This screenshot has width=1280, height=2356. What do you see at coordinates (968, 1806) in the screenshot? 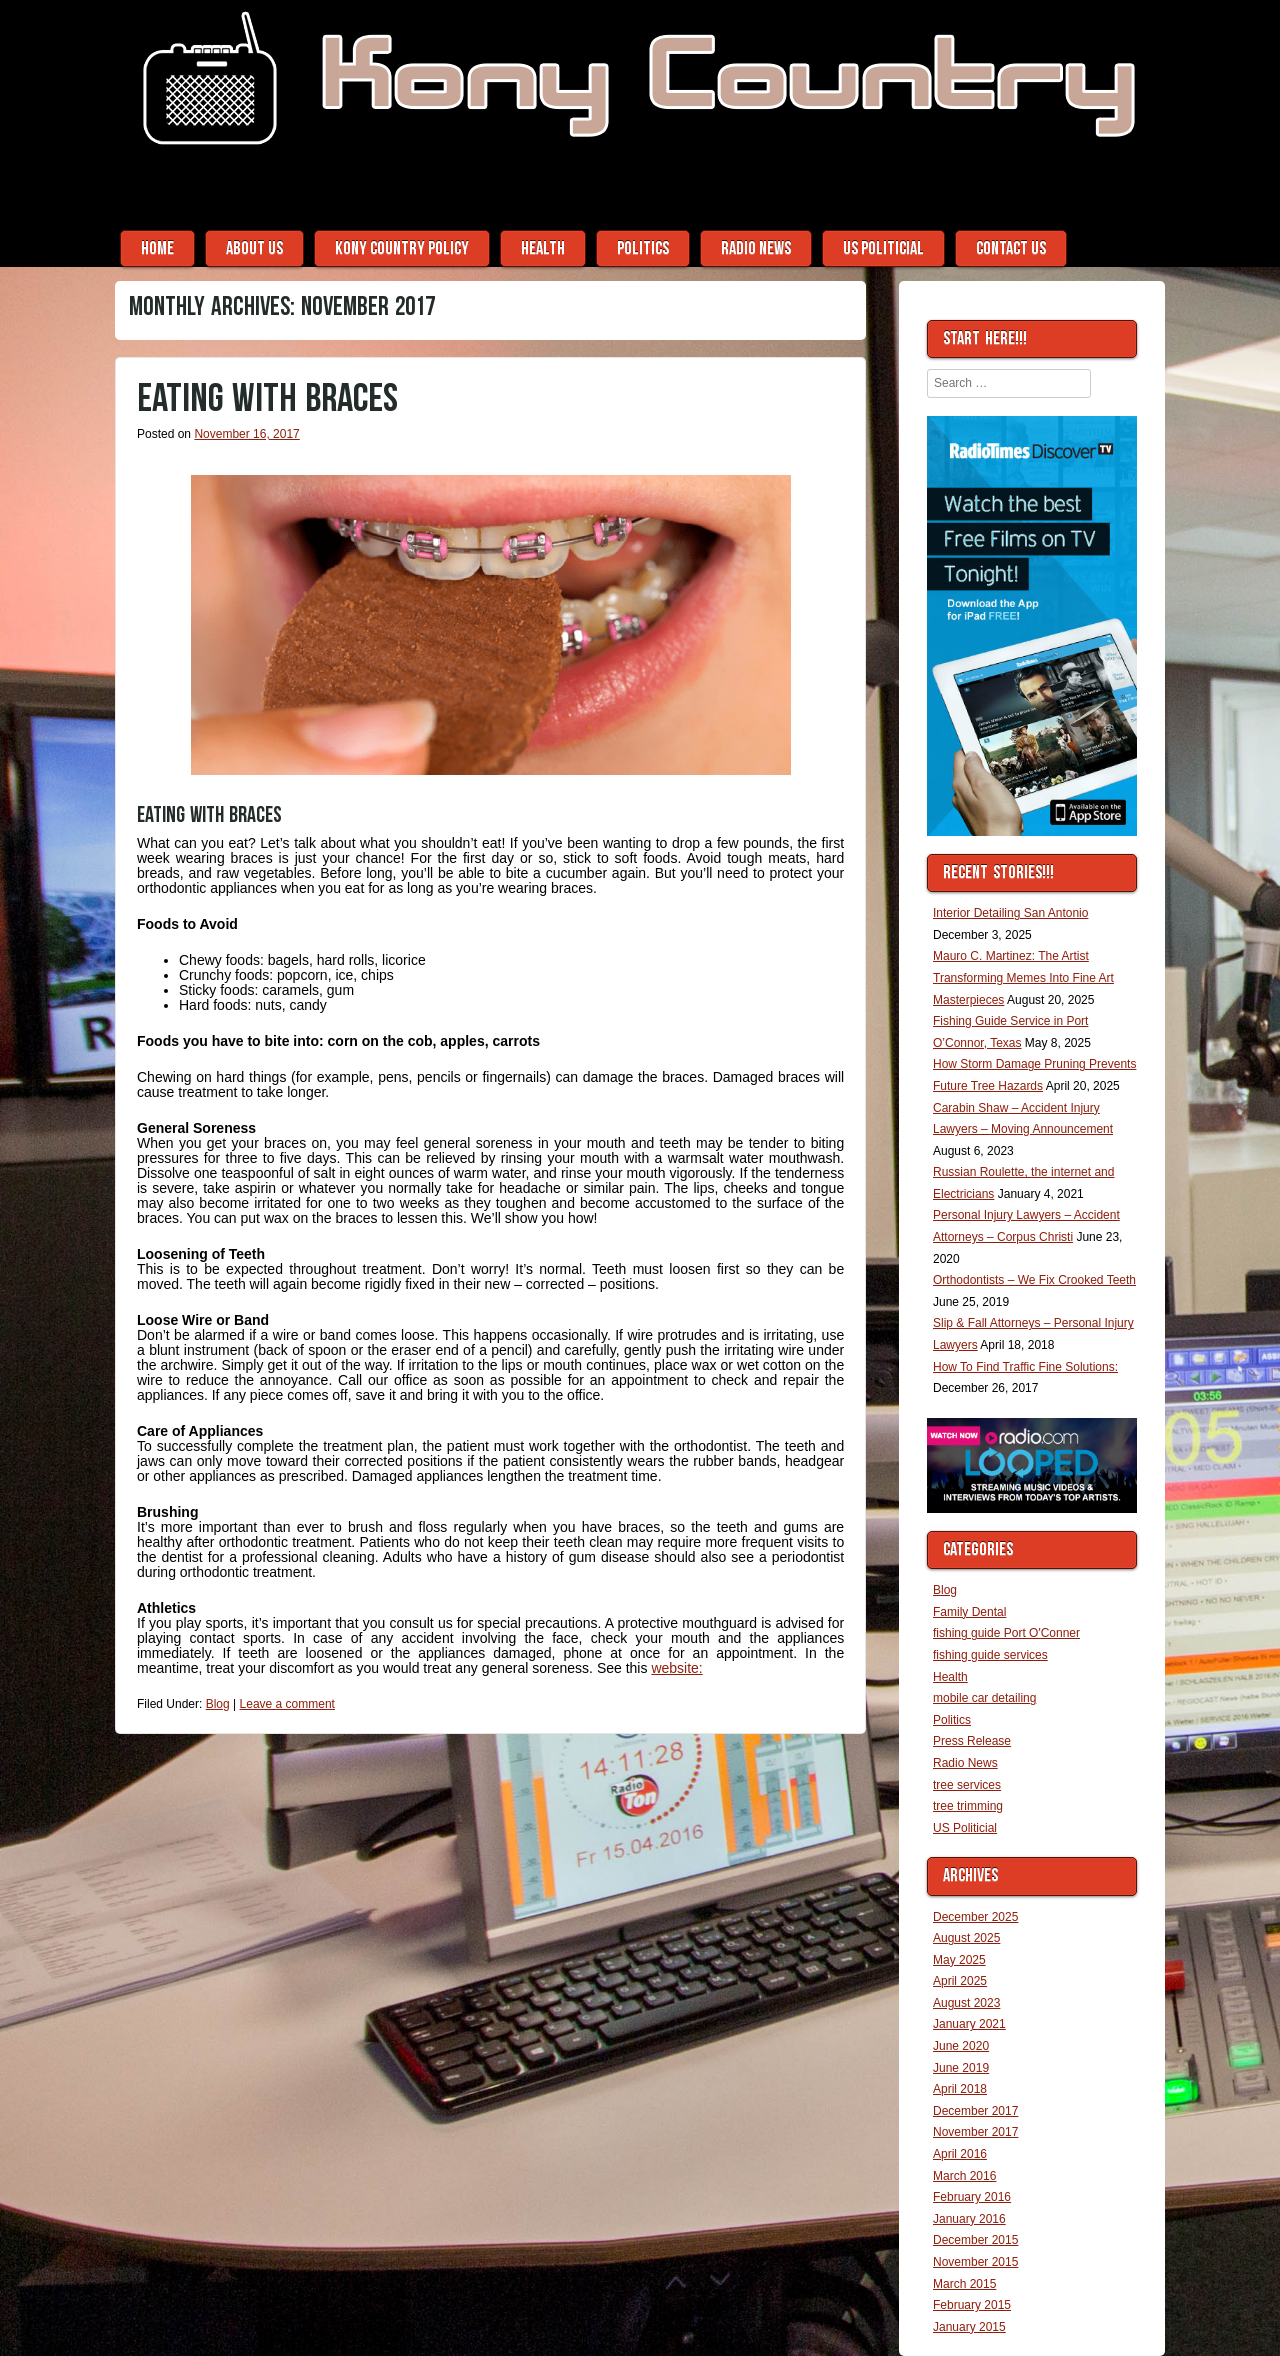
I see `tree trimming` at bounding box center [968, 1806].